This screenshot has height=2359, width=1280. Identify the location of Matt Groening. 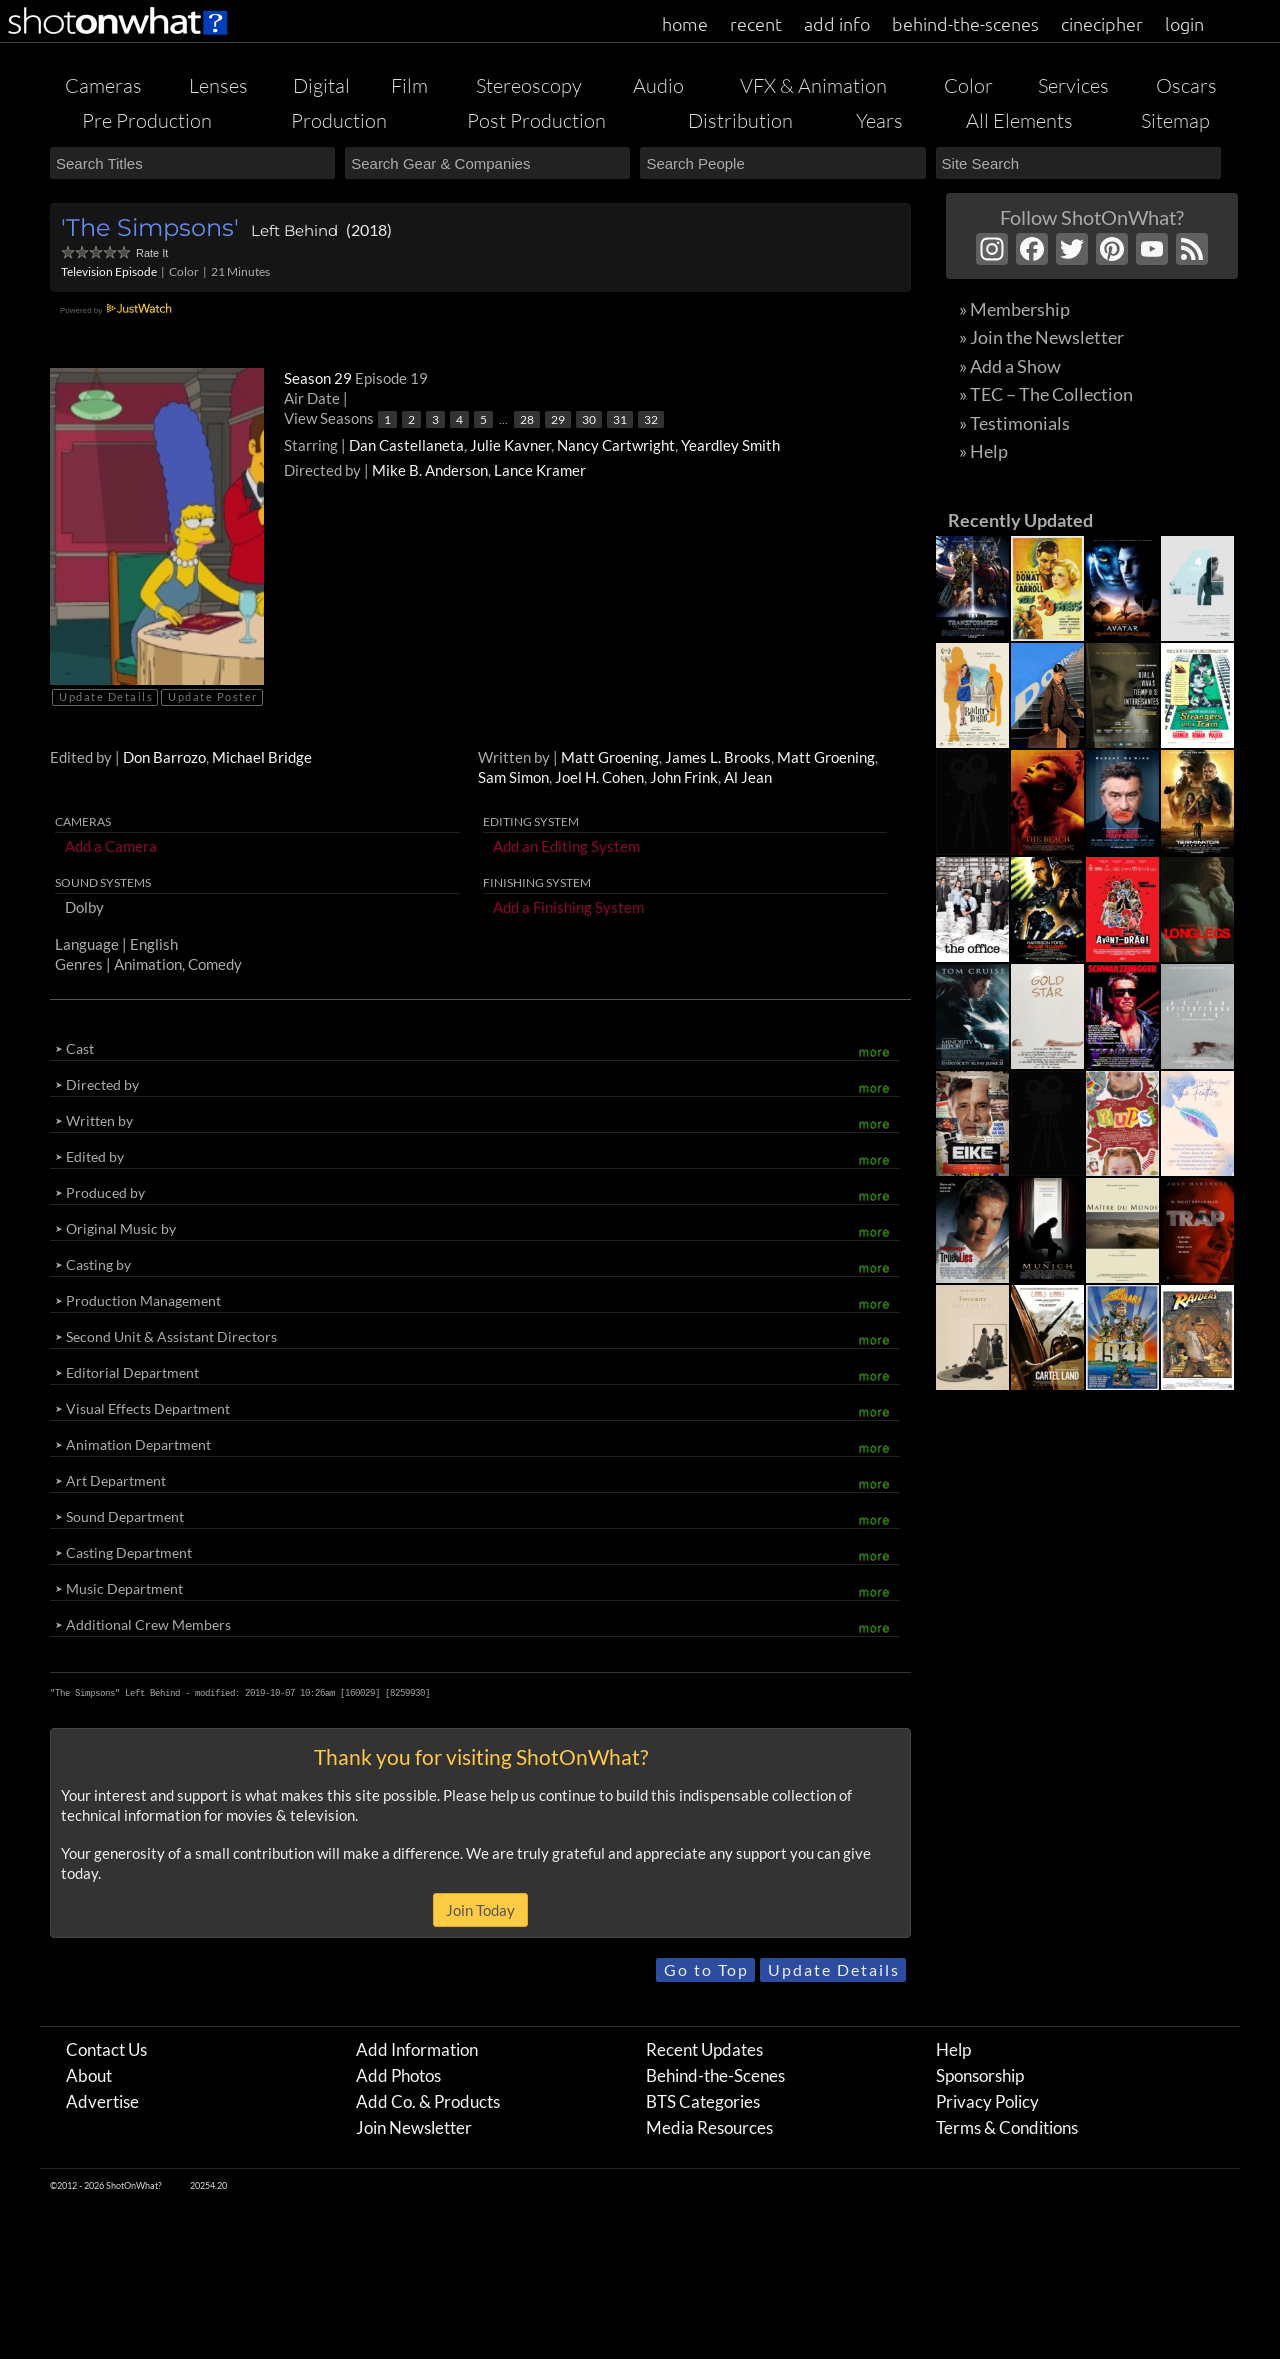
(610, 757).